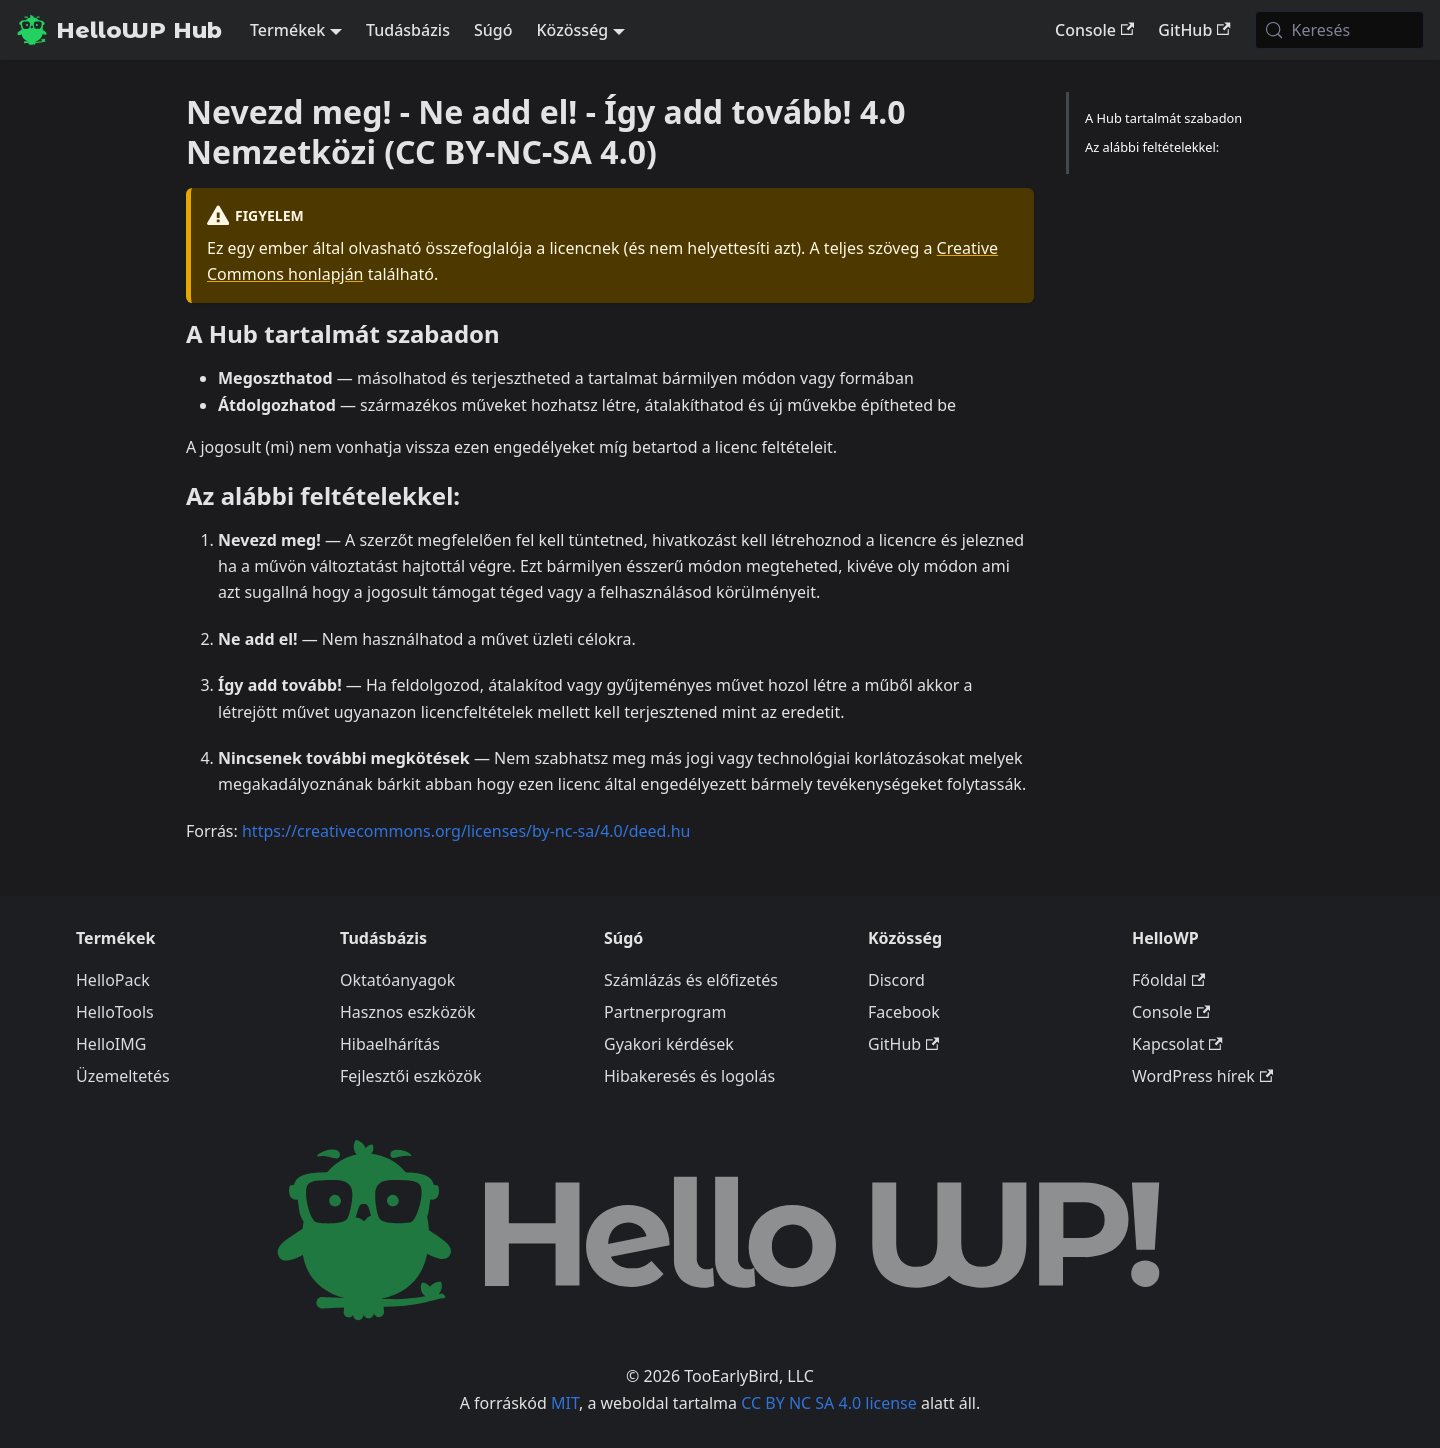  What do you see at coordinates (466, 831) in the screenshot?
I see `https://creativecommons.org/licenses/by-nc-sa/4.0/deed.hu` at bounding box center [466, 831].